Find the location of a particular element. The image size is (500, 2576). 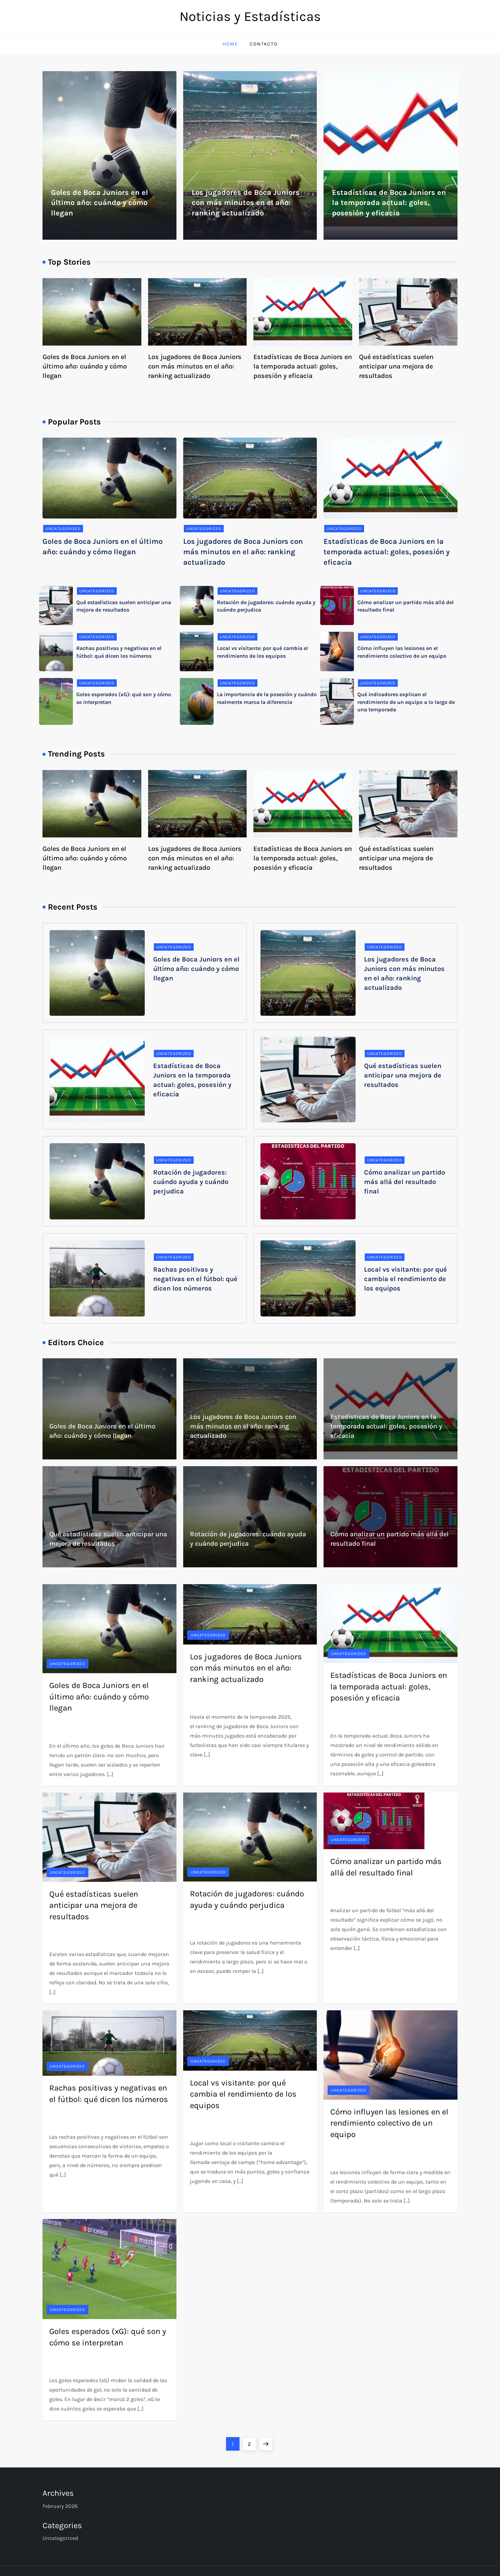

Noticias y Estadísticas is located at coordinates (250, 16).